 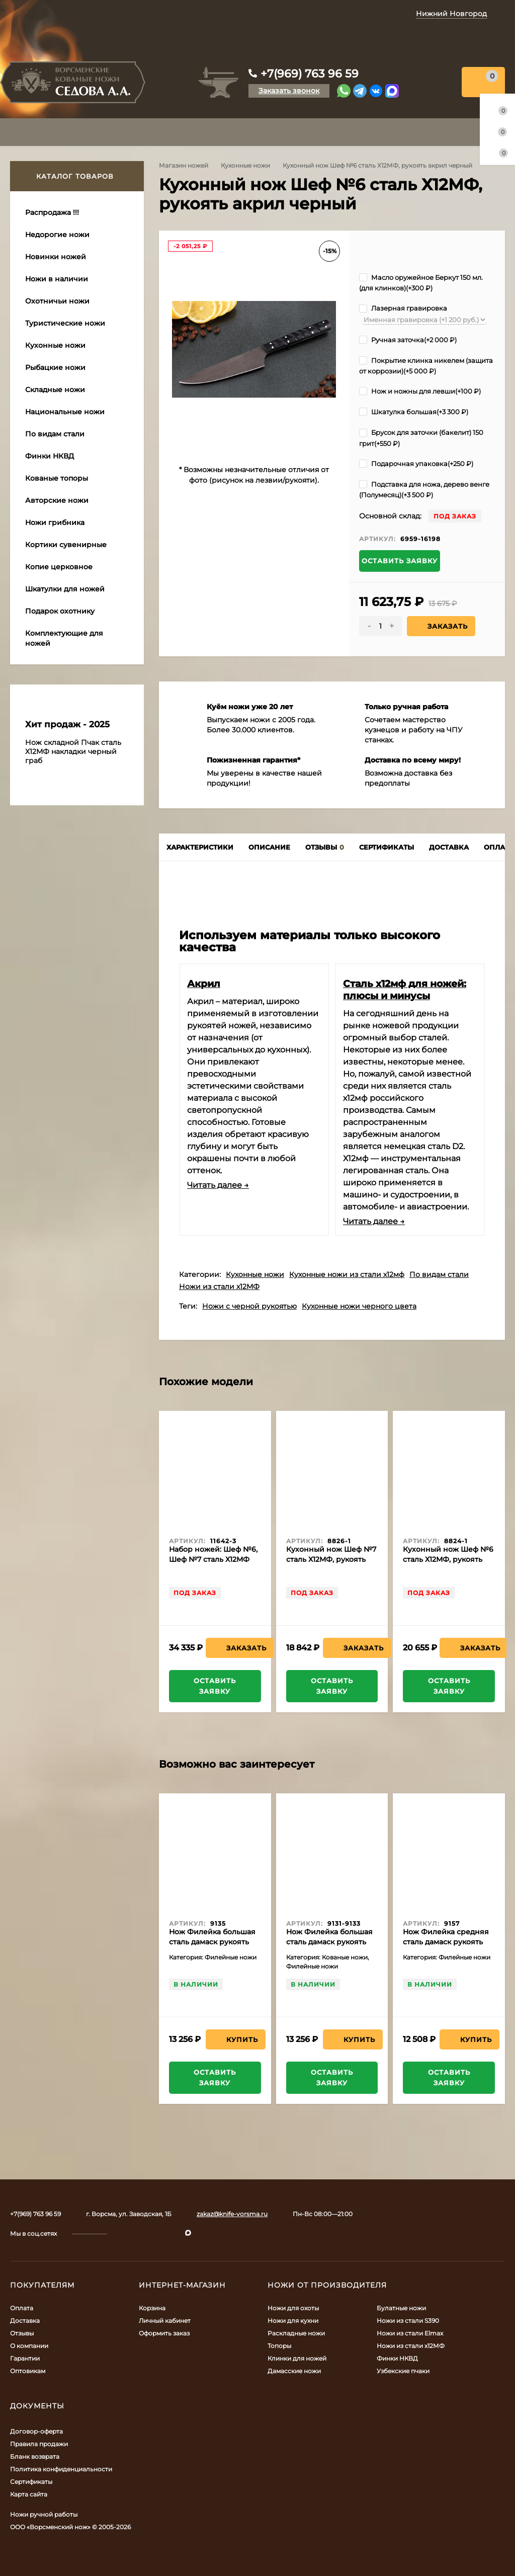 I want to click on По видам стали, so click(x=439, y=1274).